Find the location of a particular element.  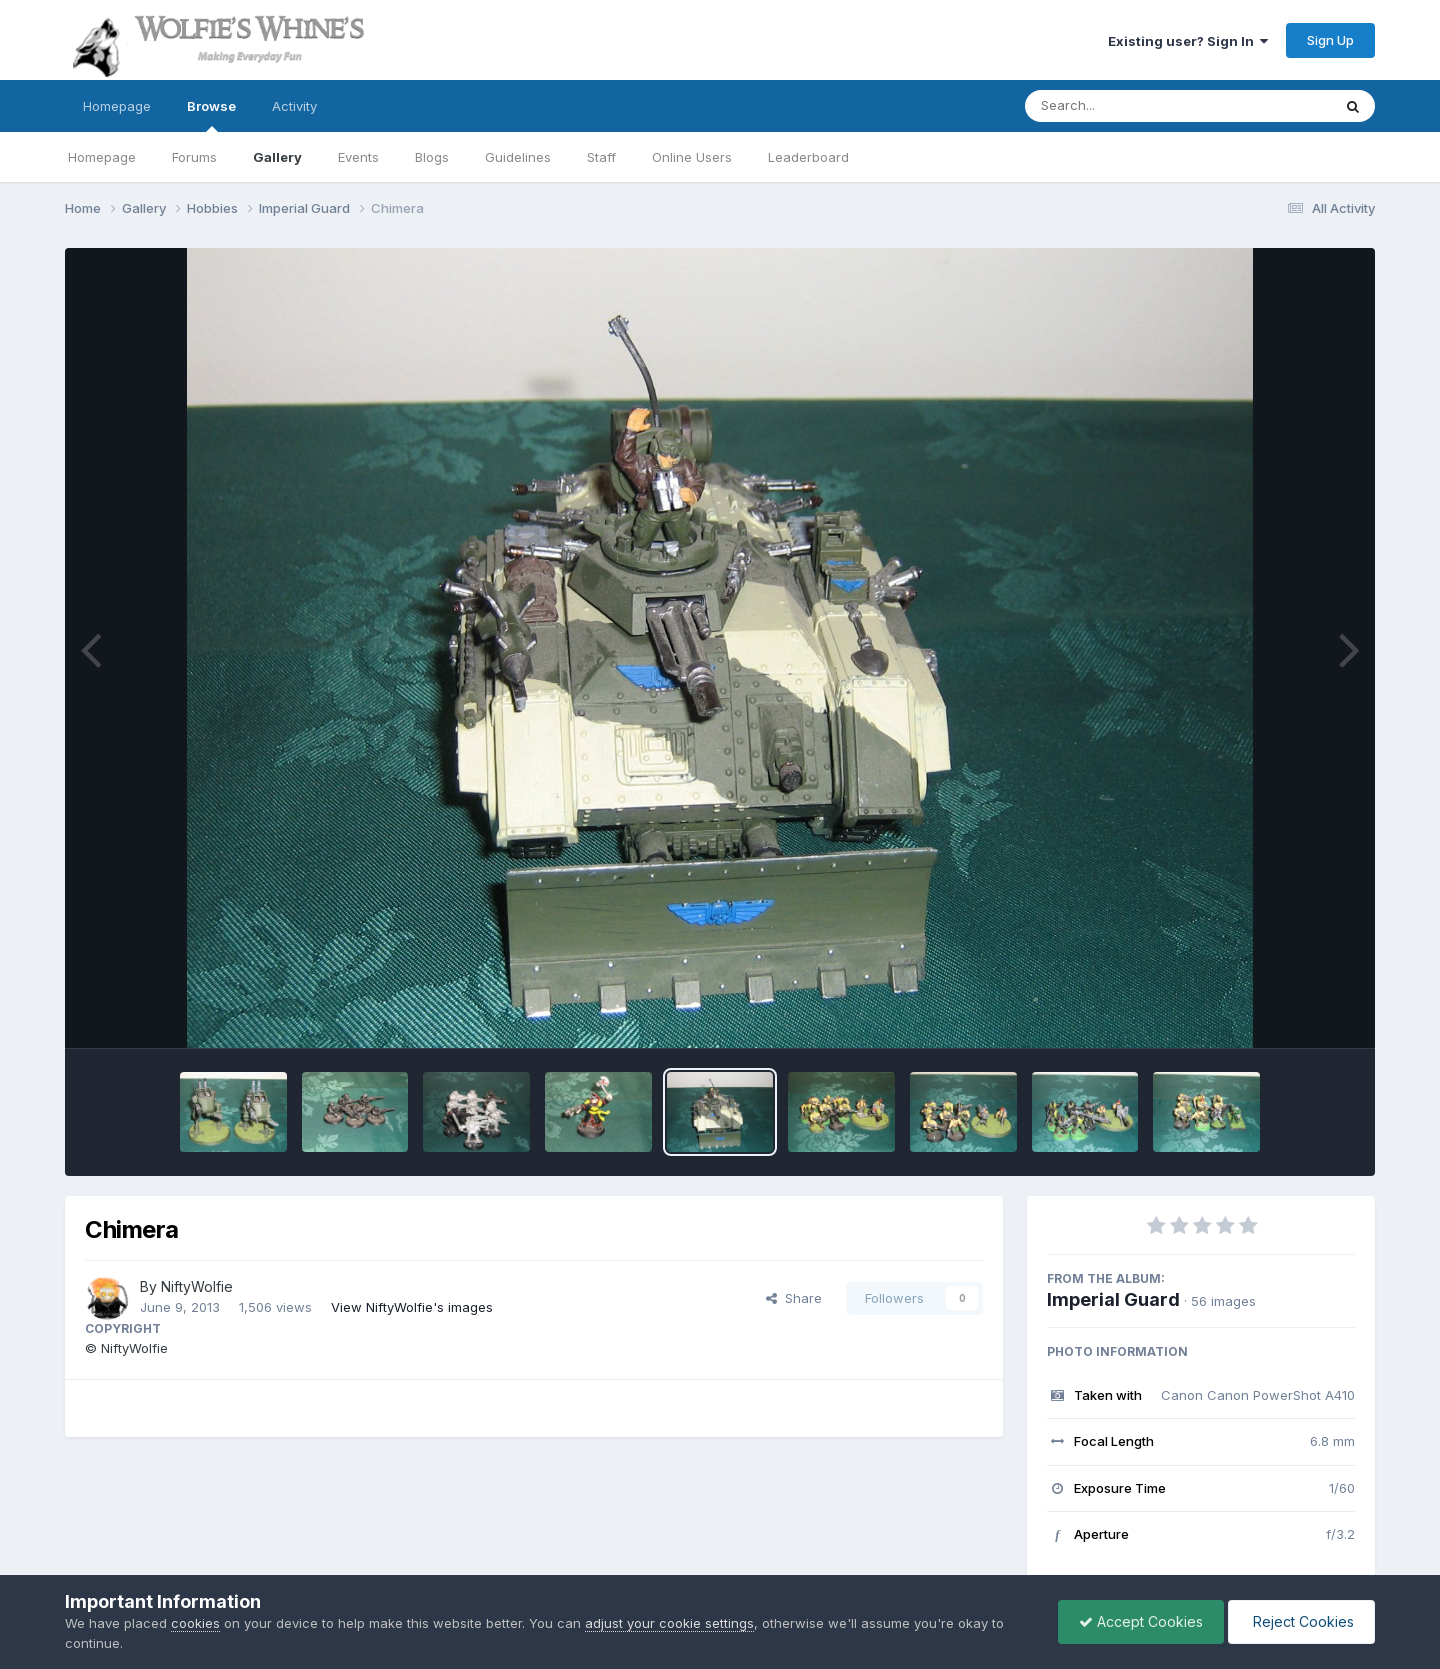

Share is located at coordinates (794, 1298).